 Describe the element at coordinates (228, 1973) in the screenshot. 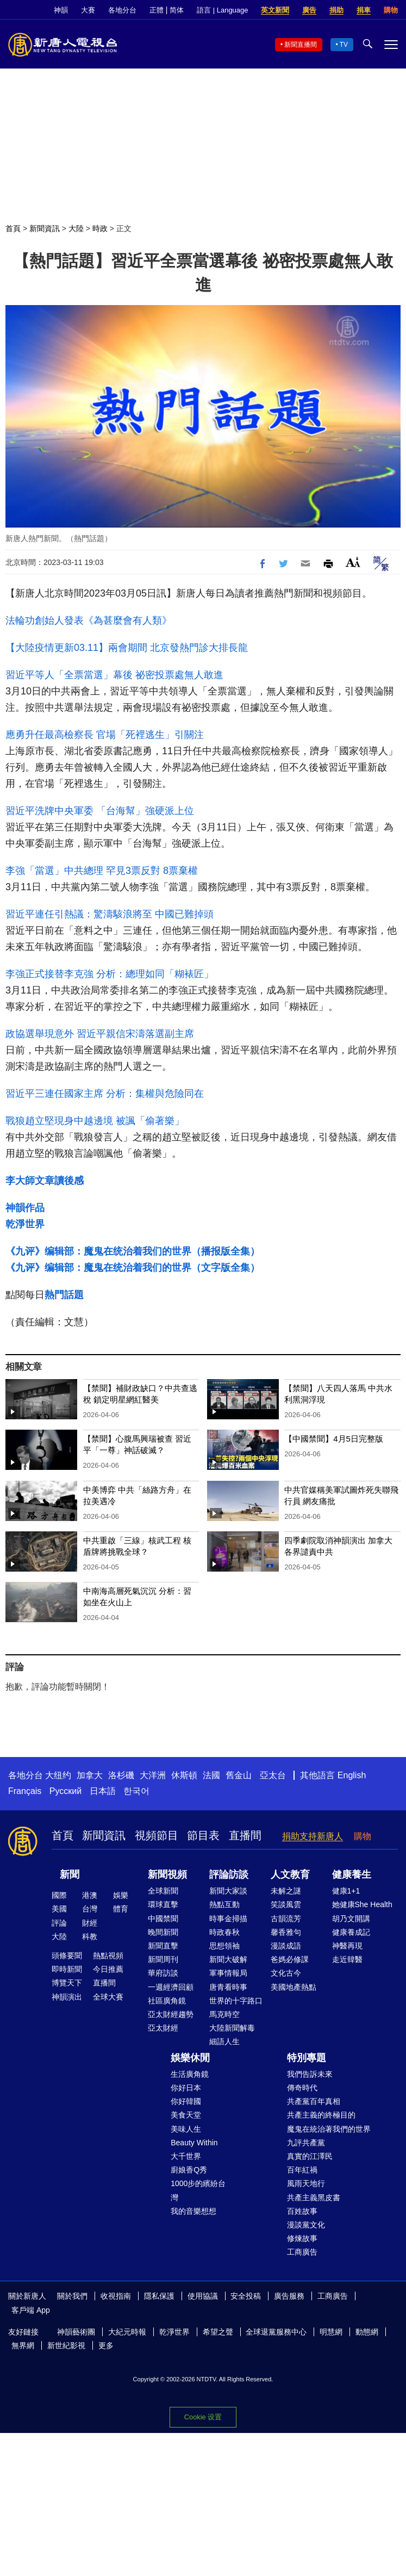

I see `軍事情報局` at that location.